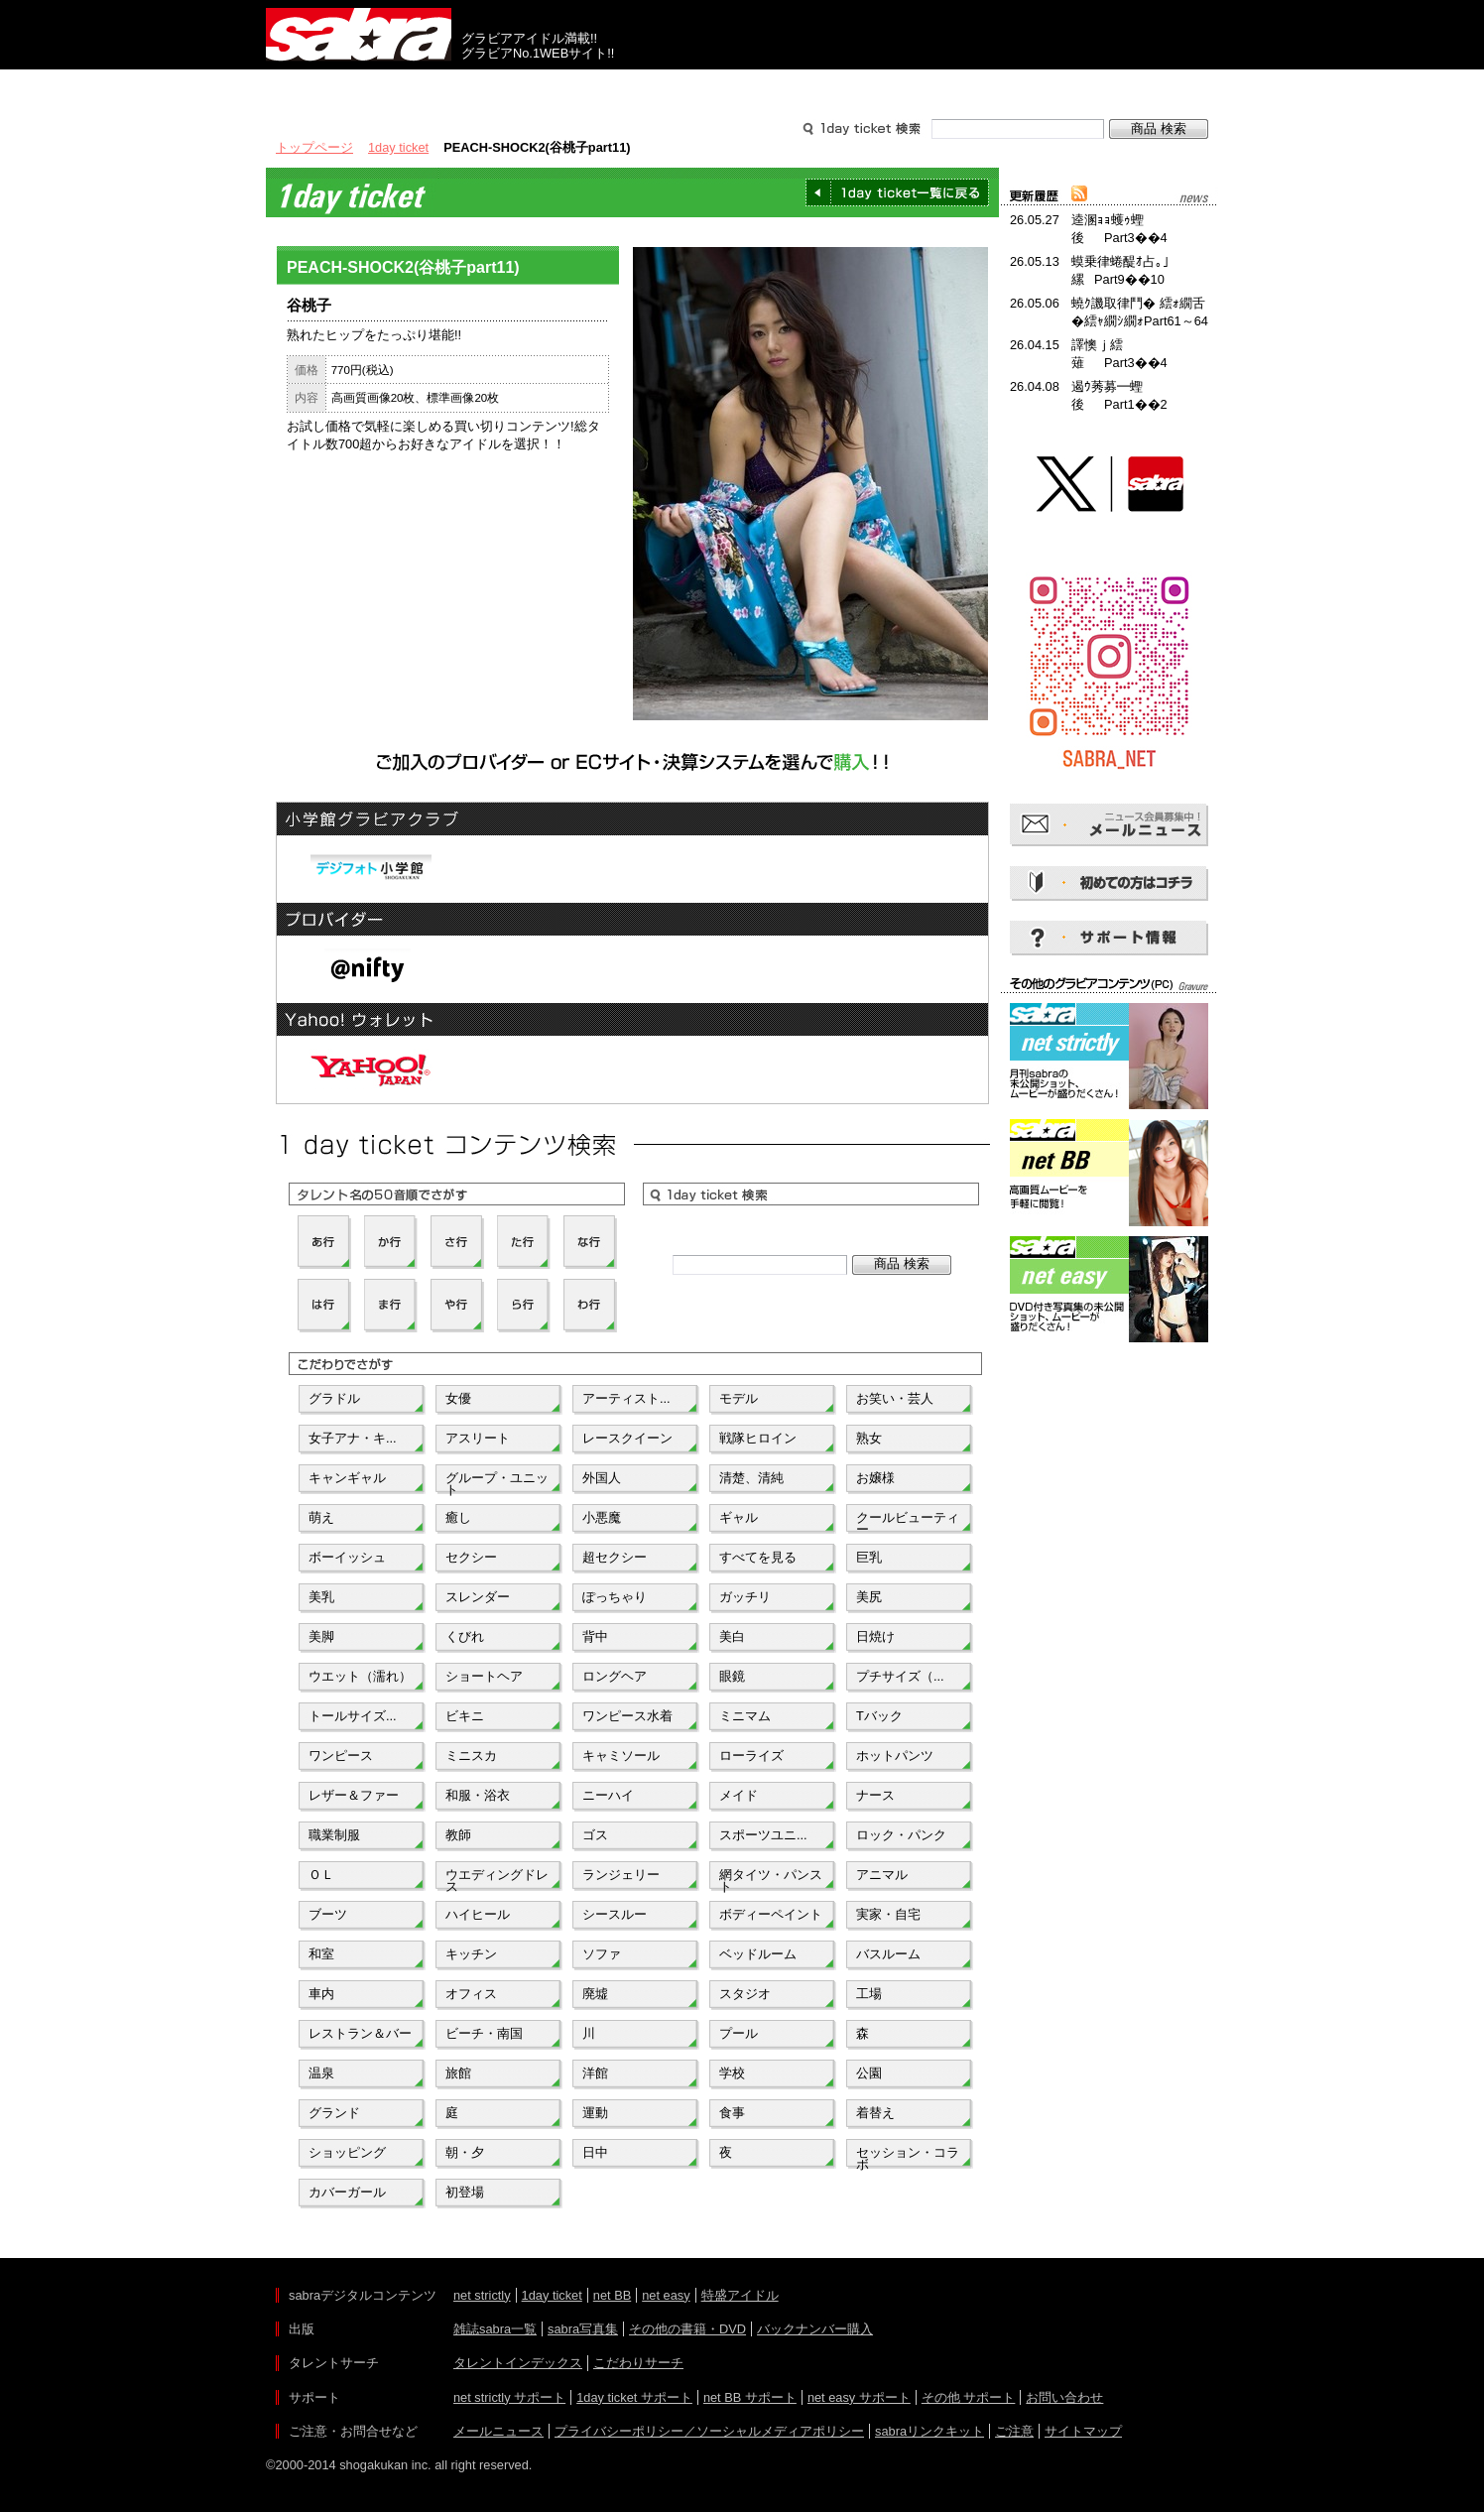 The image size is (1484, 2512). What do you see at coordinates (601, 1477) in the screenshot?
I see `外国人` at bounding box center [601, 1477].